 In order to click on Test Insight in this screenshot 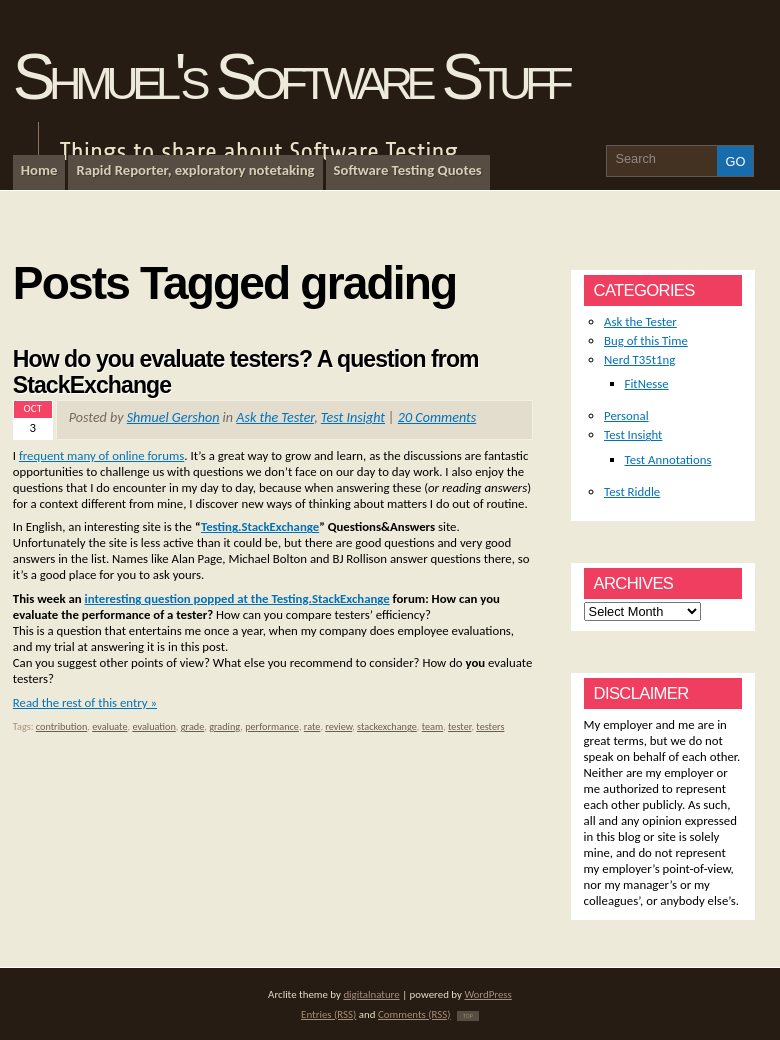, I will do `click(353, 417)`.